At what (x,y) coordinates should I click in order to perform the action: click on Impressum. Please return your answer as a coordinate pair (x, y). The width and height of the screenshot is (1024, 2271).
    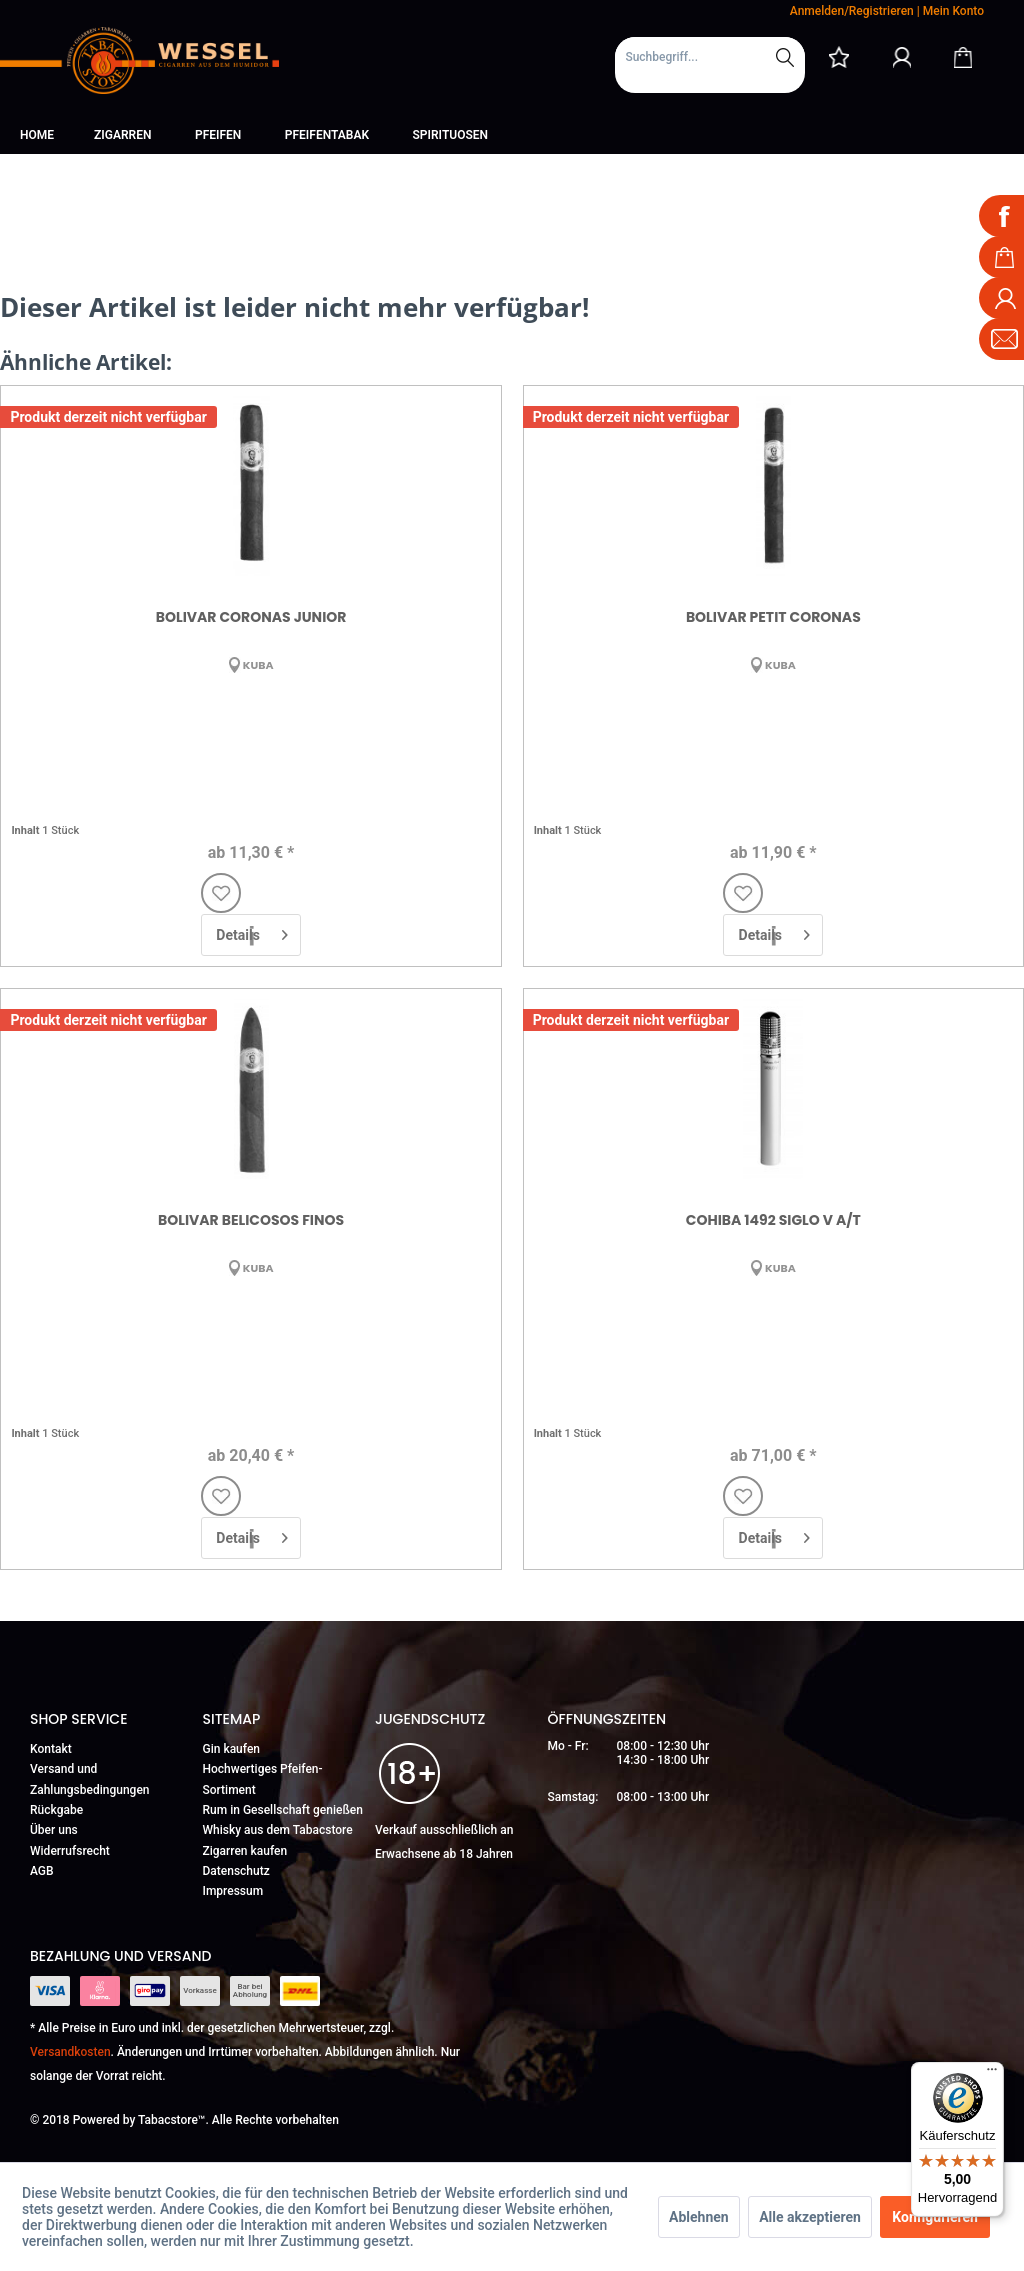
    Looking at the image, I should click on (233, 1891).